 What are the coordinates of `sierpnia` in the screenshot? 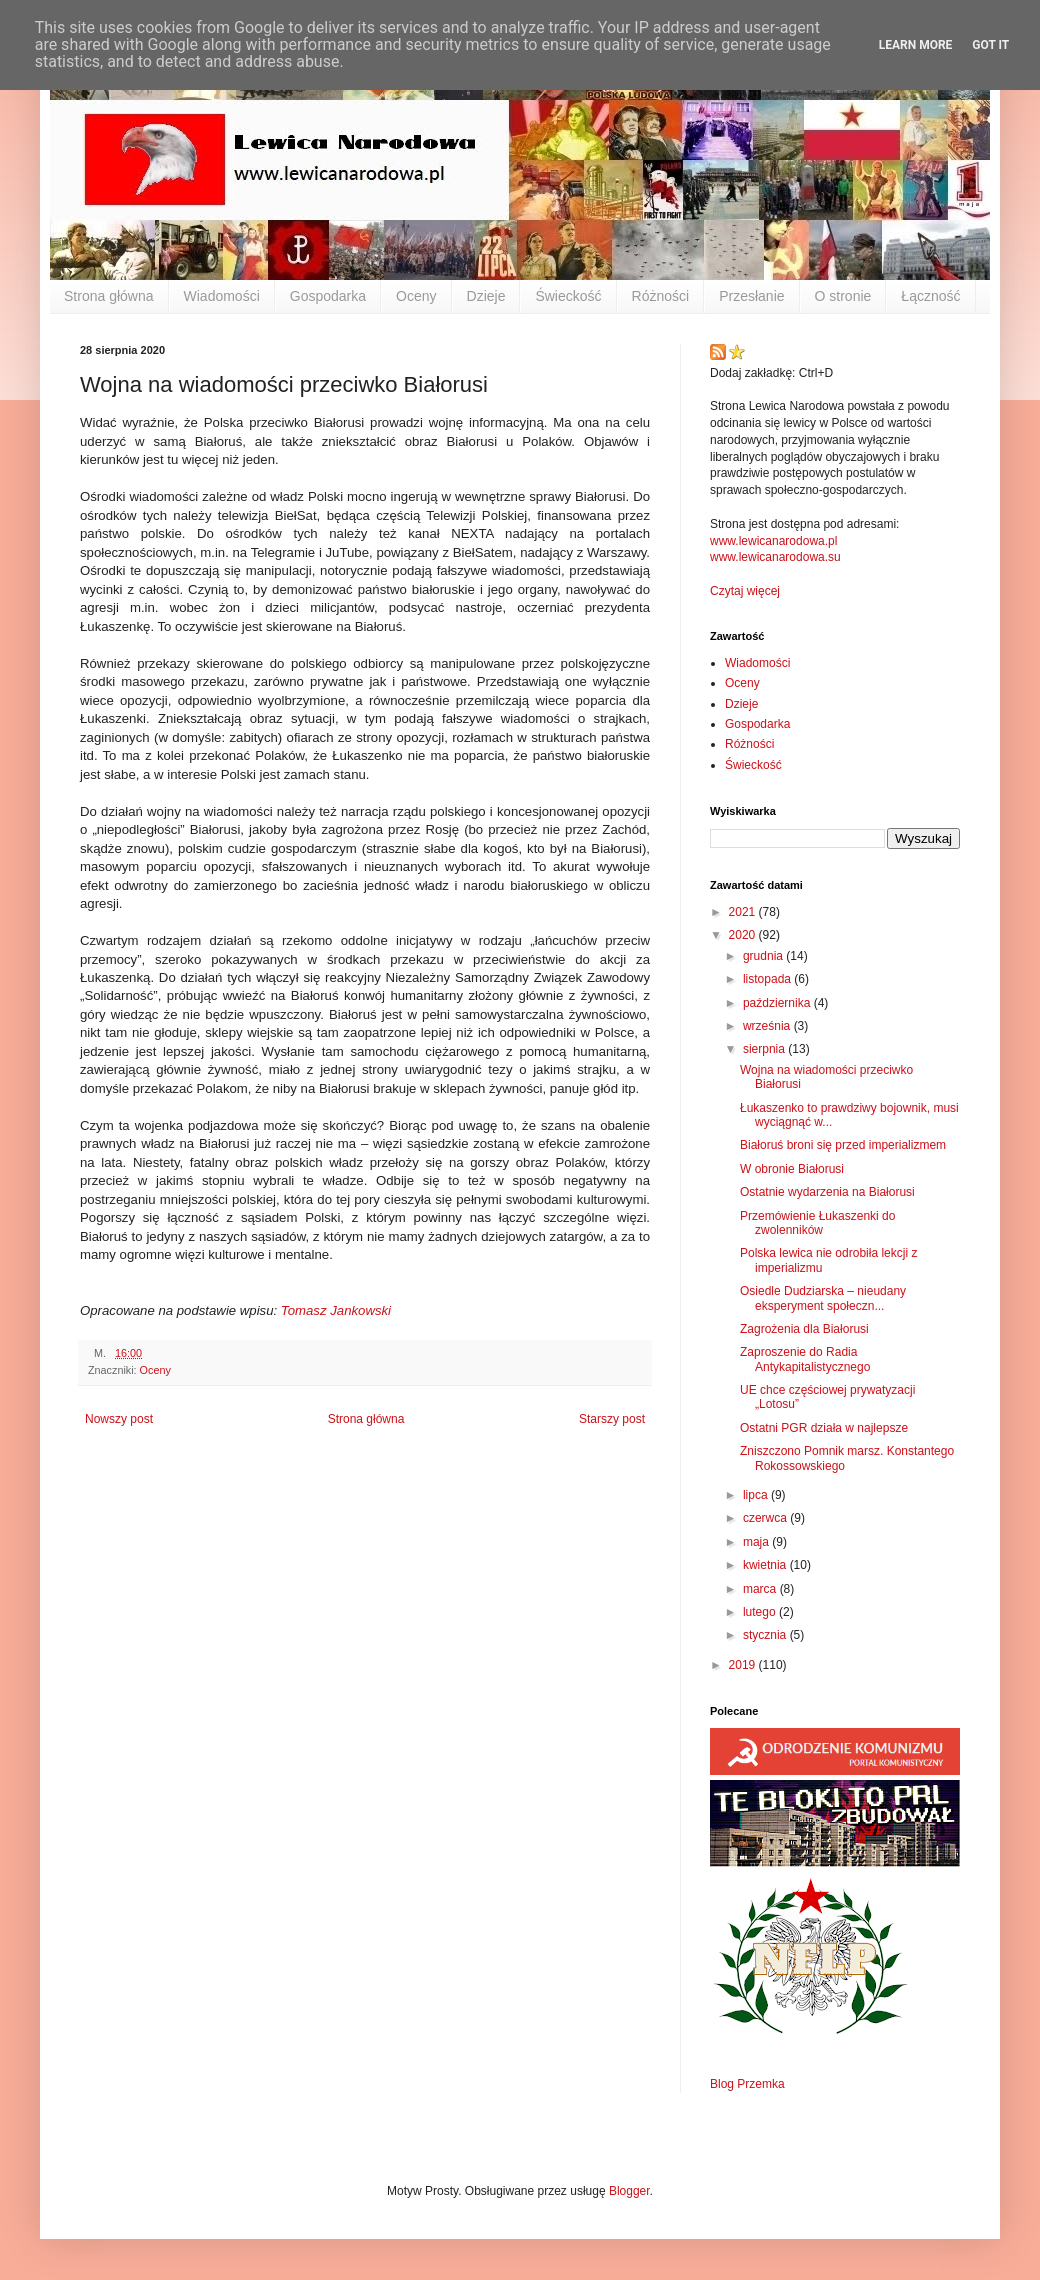 It's located at (765, 1049).